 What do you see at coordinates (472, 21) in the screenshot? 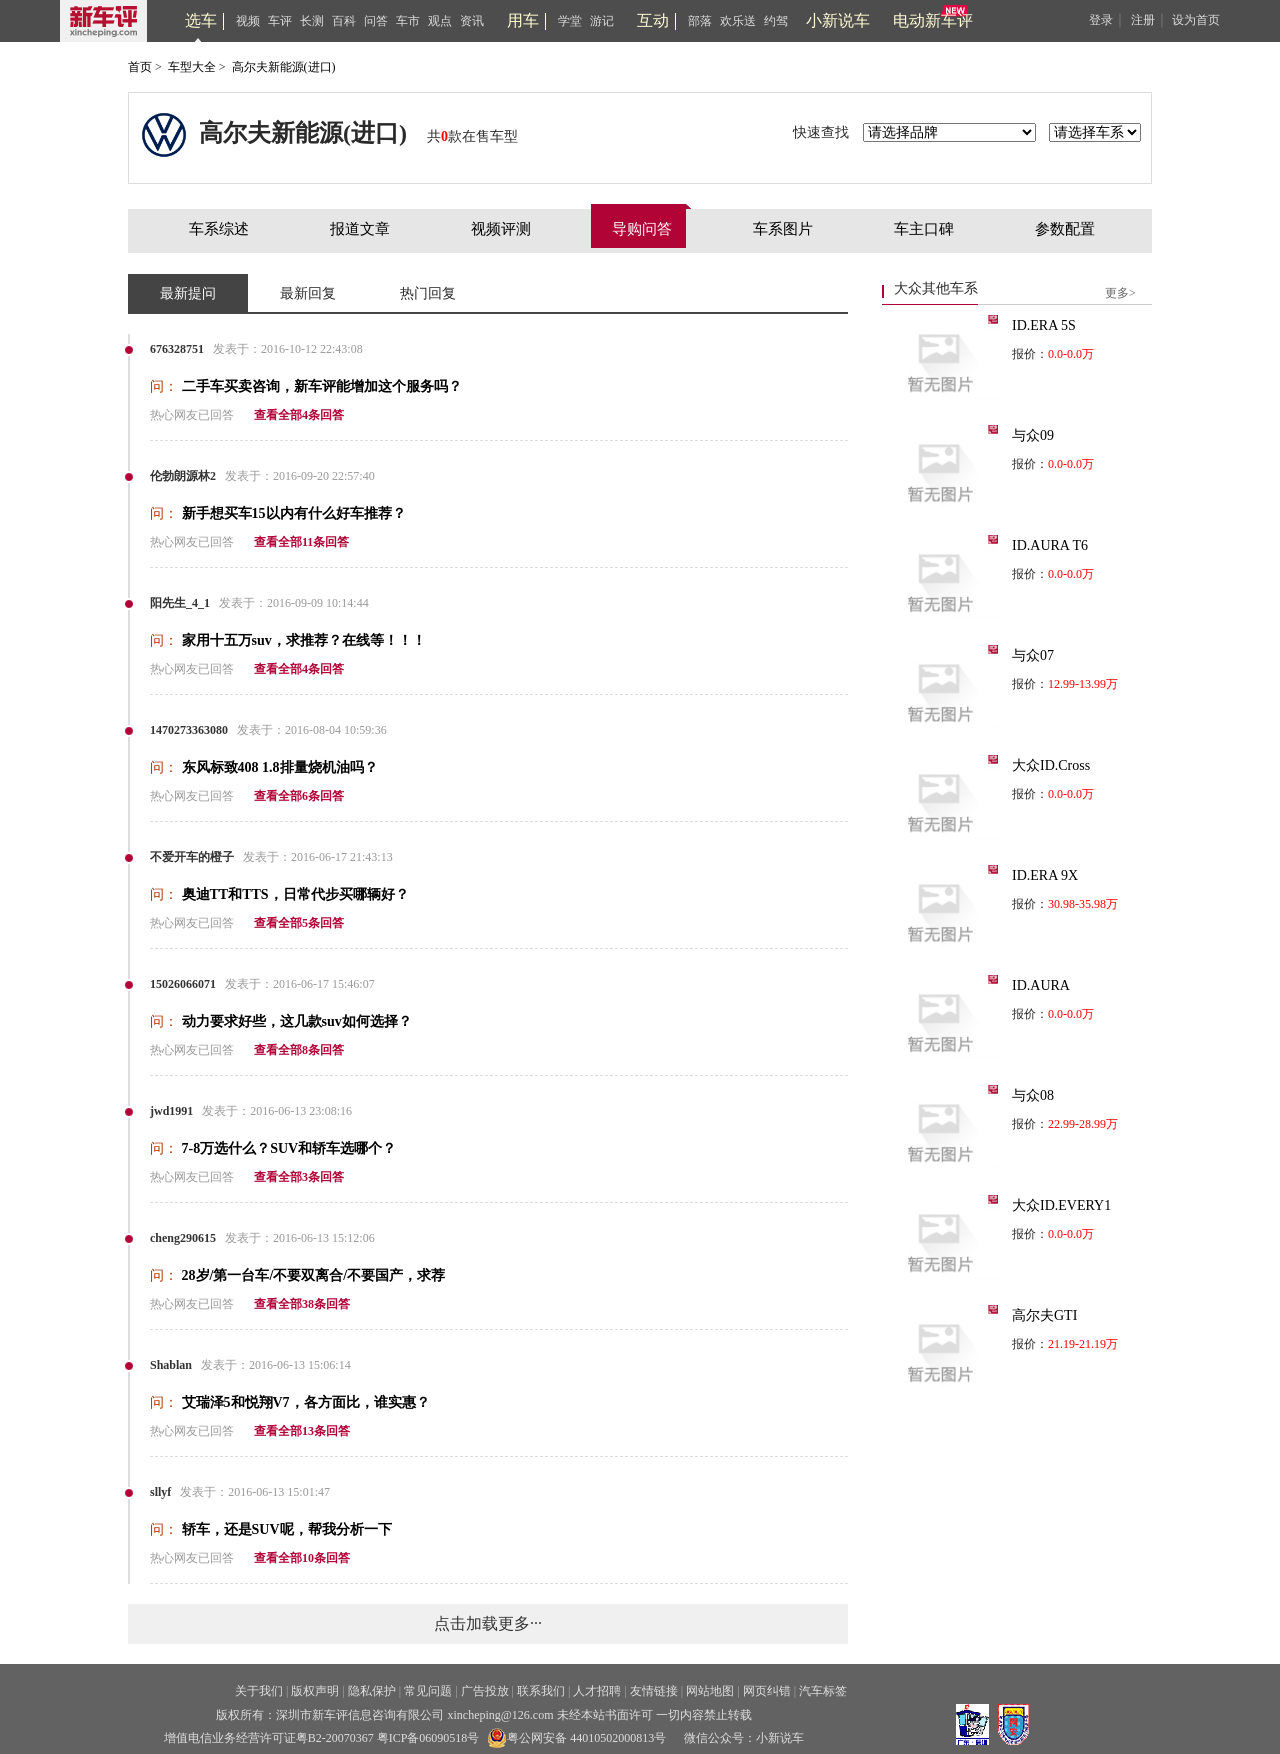
I see `资讯` at bounding box center [472, 21].